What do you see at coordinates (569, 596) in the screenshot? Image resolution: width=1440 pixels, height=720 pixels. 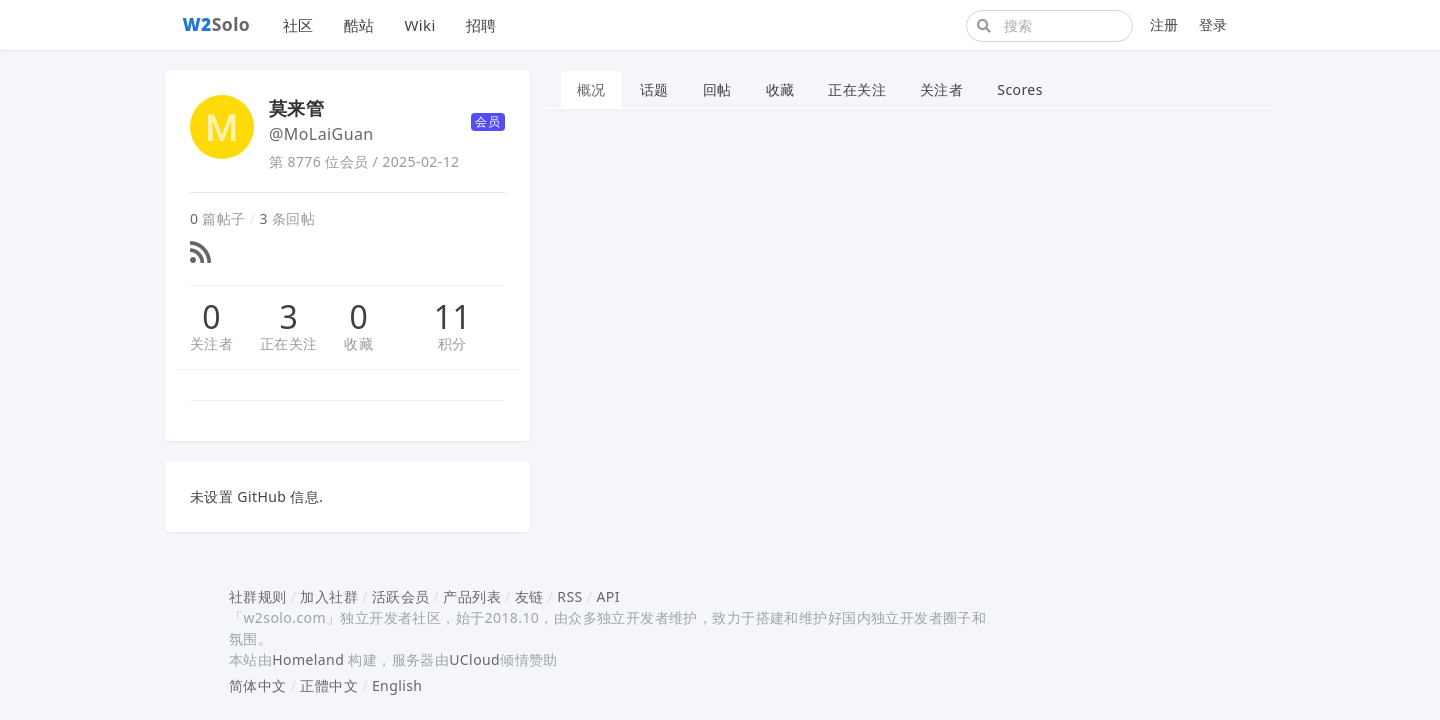 I see `RSS` at bounding box center [569, 596].